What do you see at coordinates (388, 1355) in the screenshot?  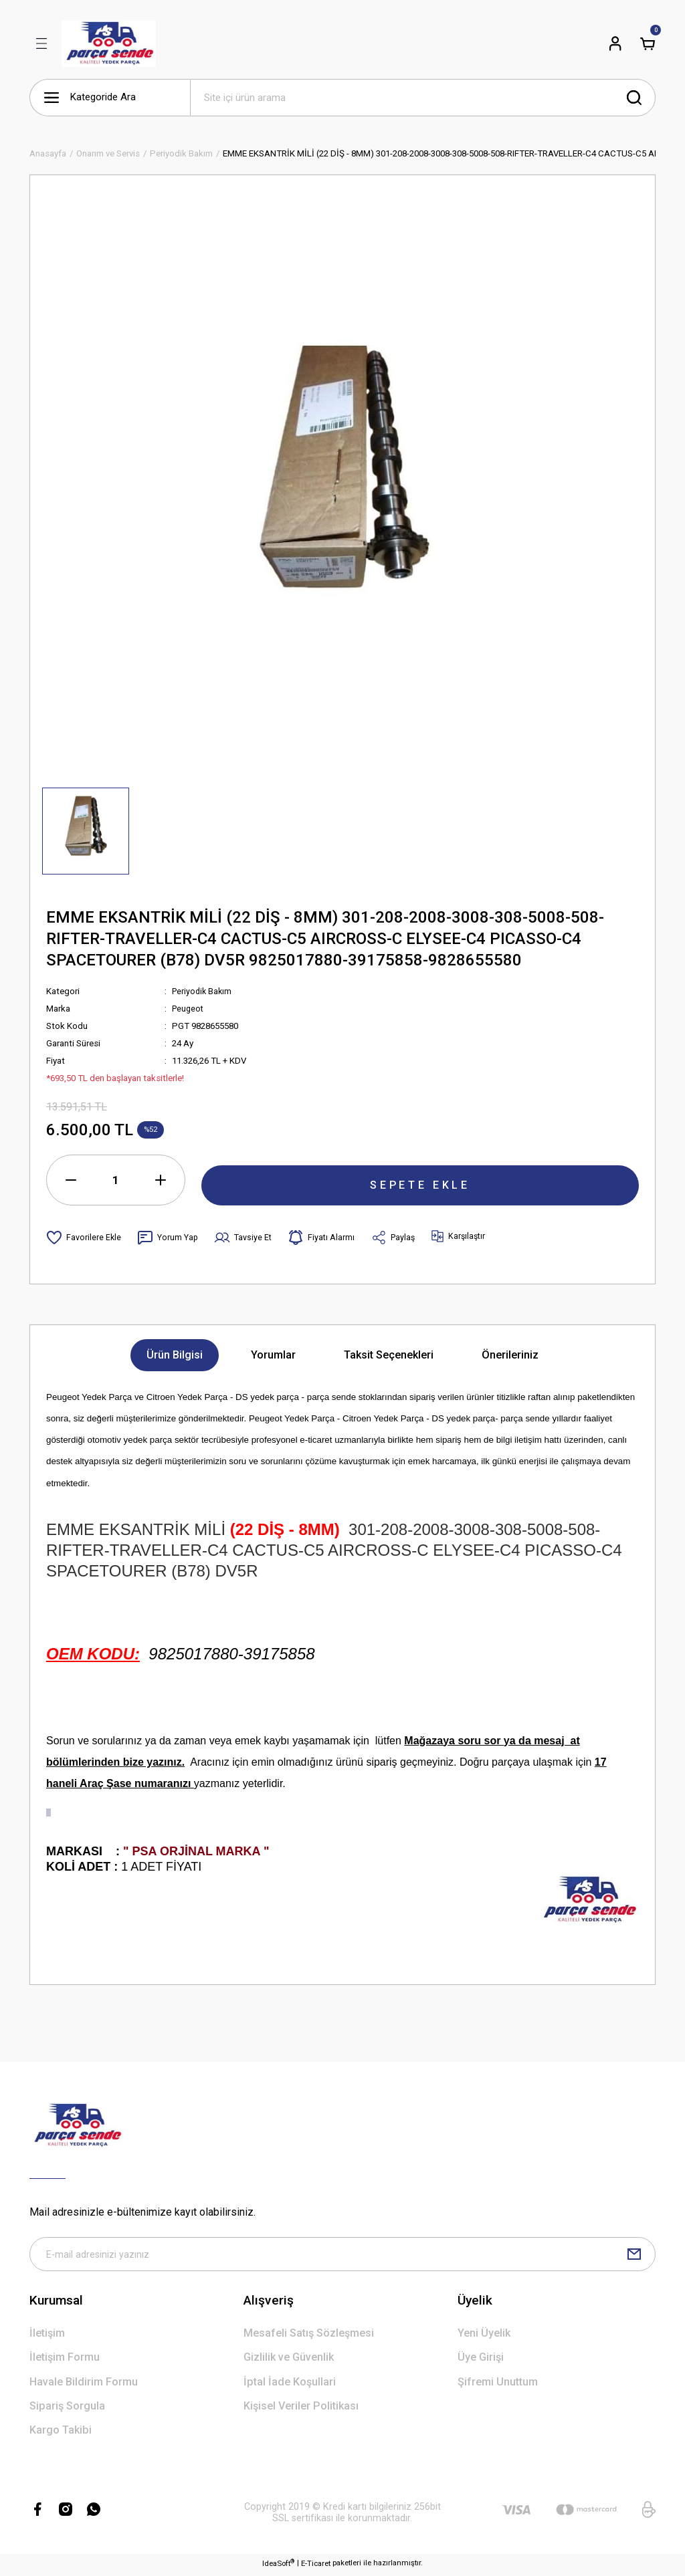 I see `Taksit Seçenekleri` at bounding box center [388, 1355].